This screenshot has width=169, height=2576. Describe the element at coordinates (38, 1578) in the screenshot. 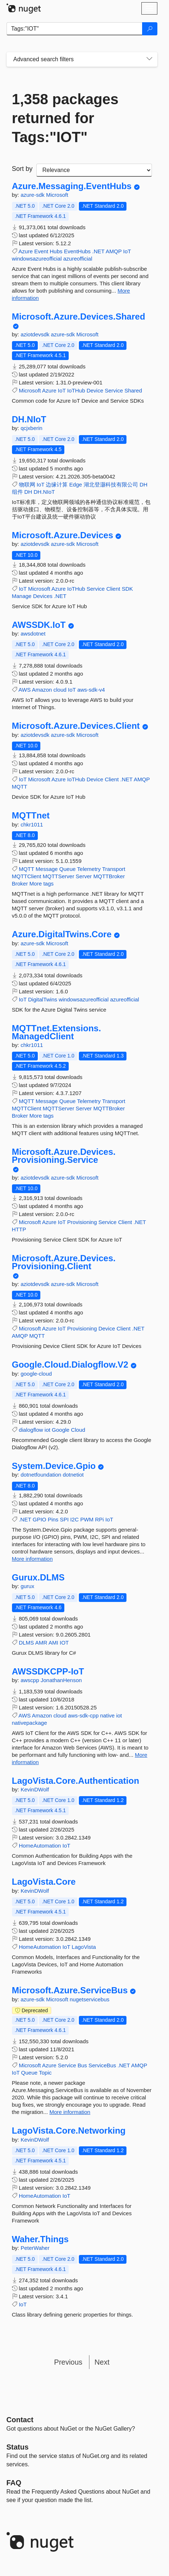

I see `Gurux.DLMS` at that location.